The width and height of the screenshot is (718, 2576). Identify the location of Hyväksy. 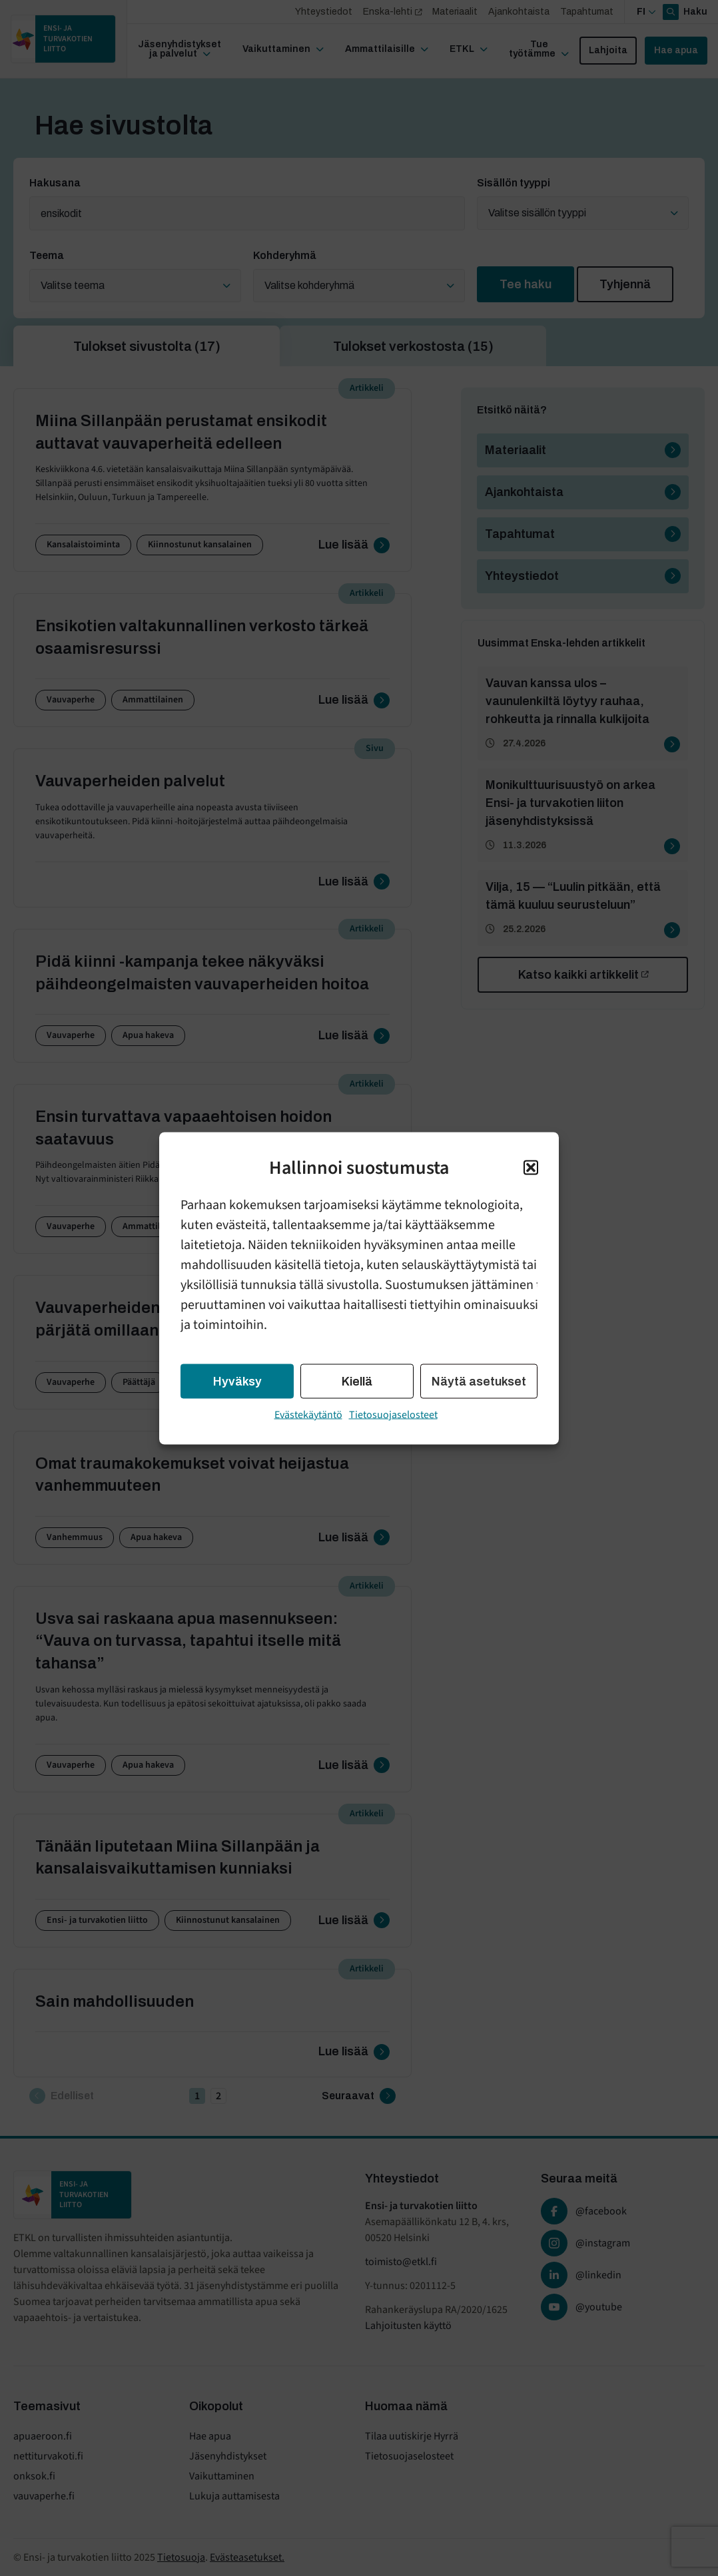
(237, 1381).